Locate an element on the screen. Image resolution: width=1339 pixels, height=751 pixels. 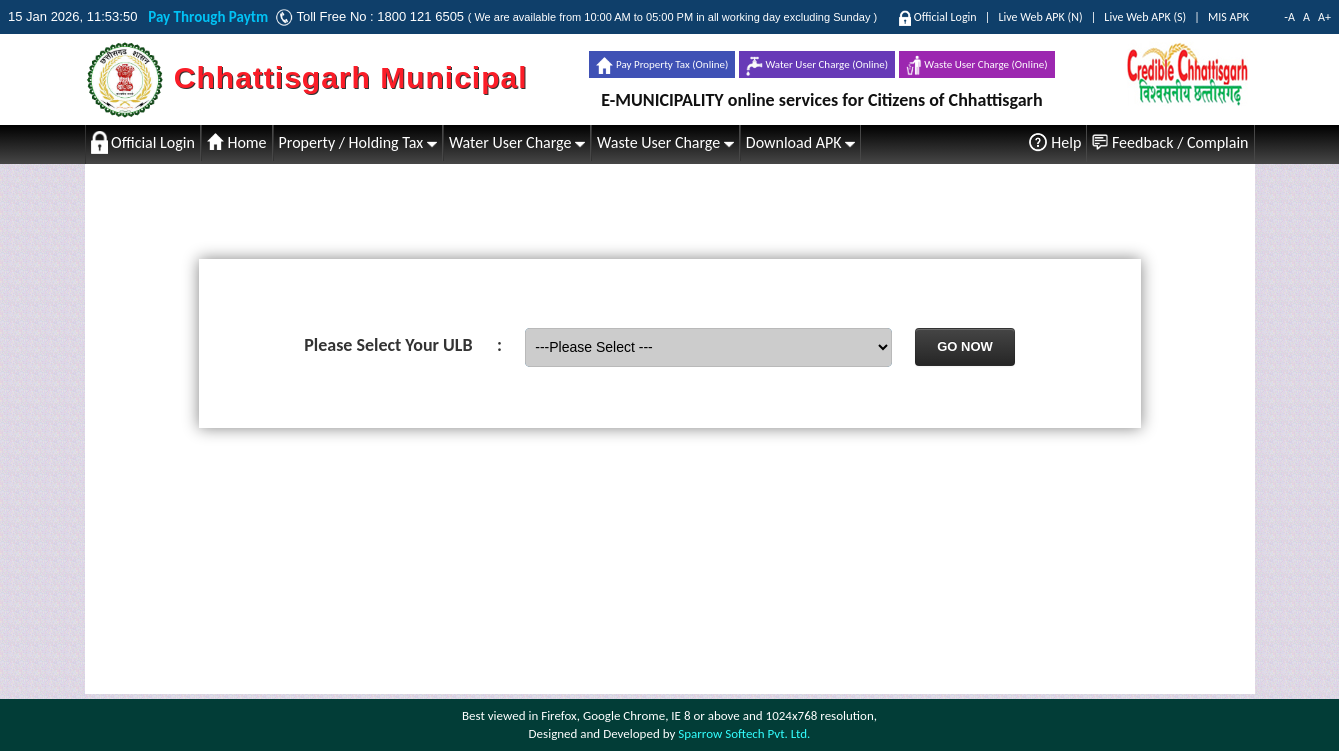
Waste User Charge (Online) is located at coordinates (977, 65).